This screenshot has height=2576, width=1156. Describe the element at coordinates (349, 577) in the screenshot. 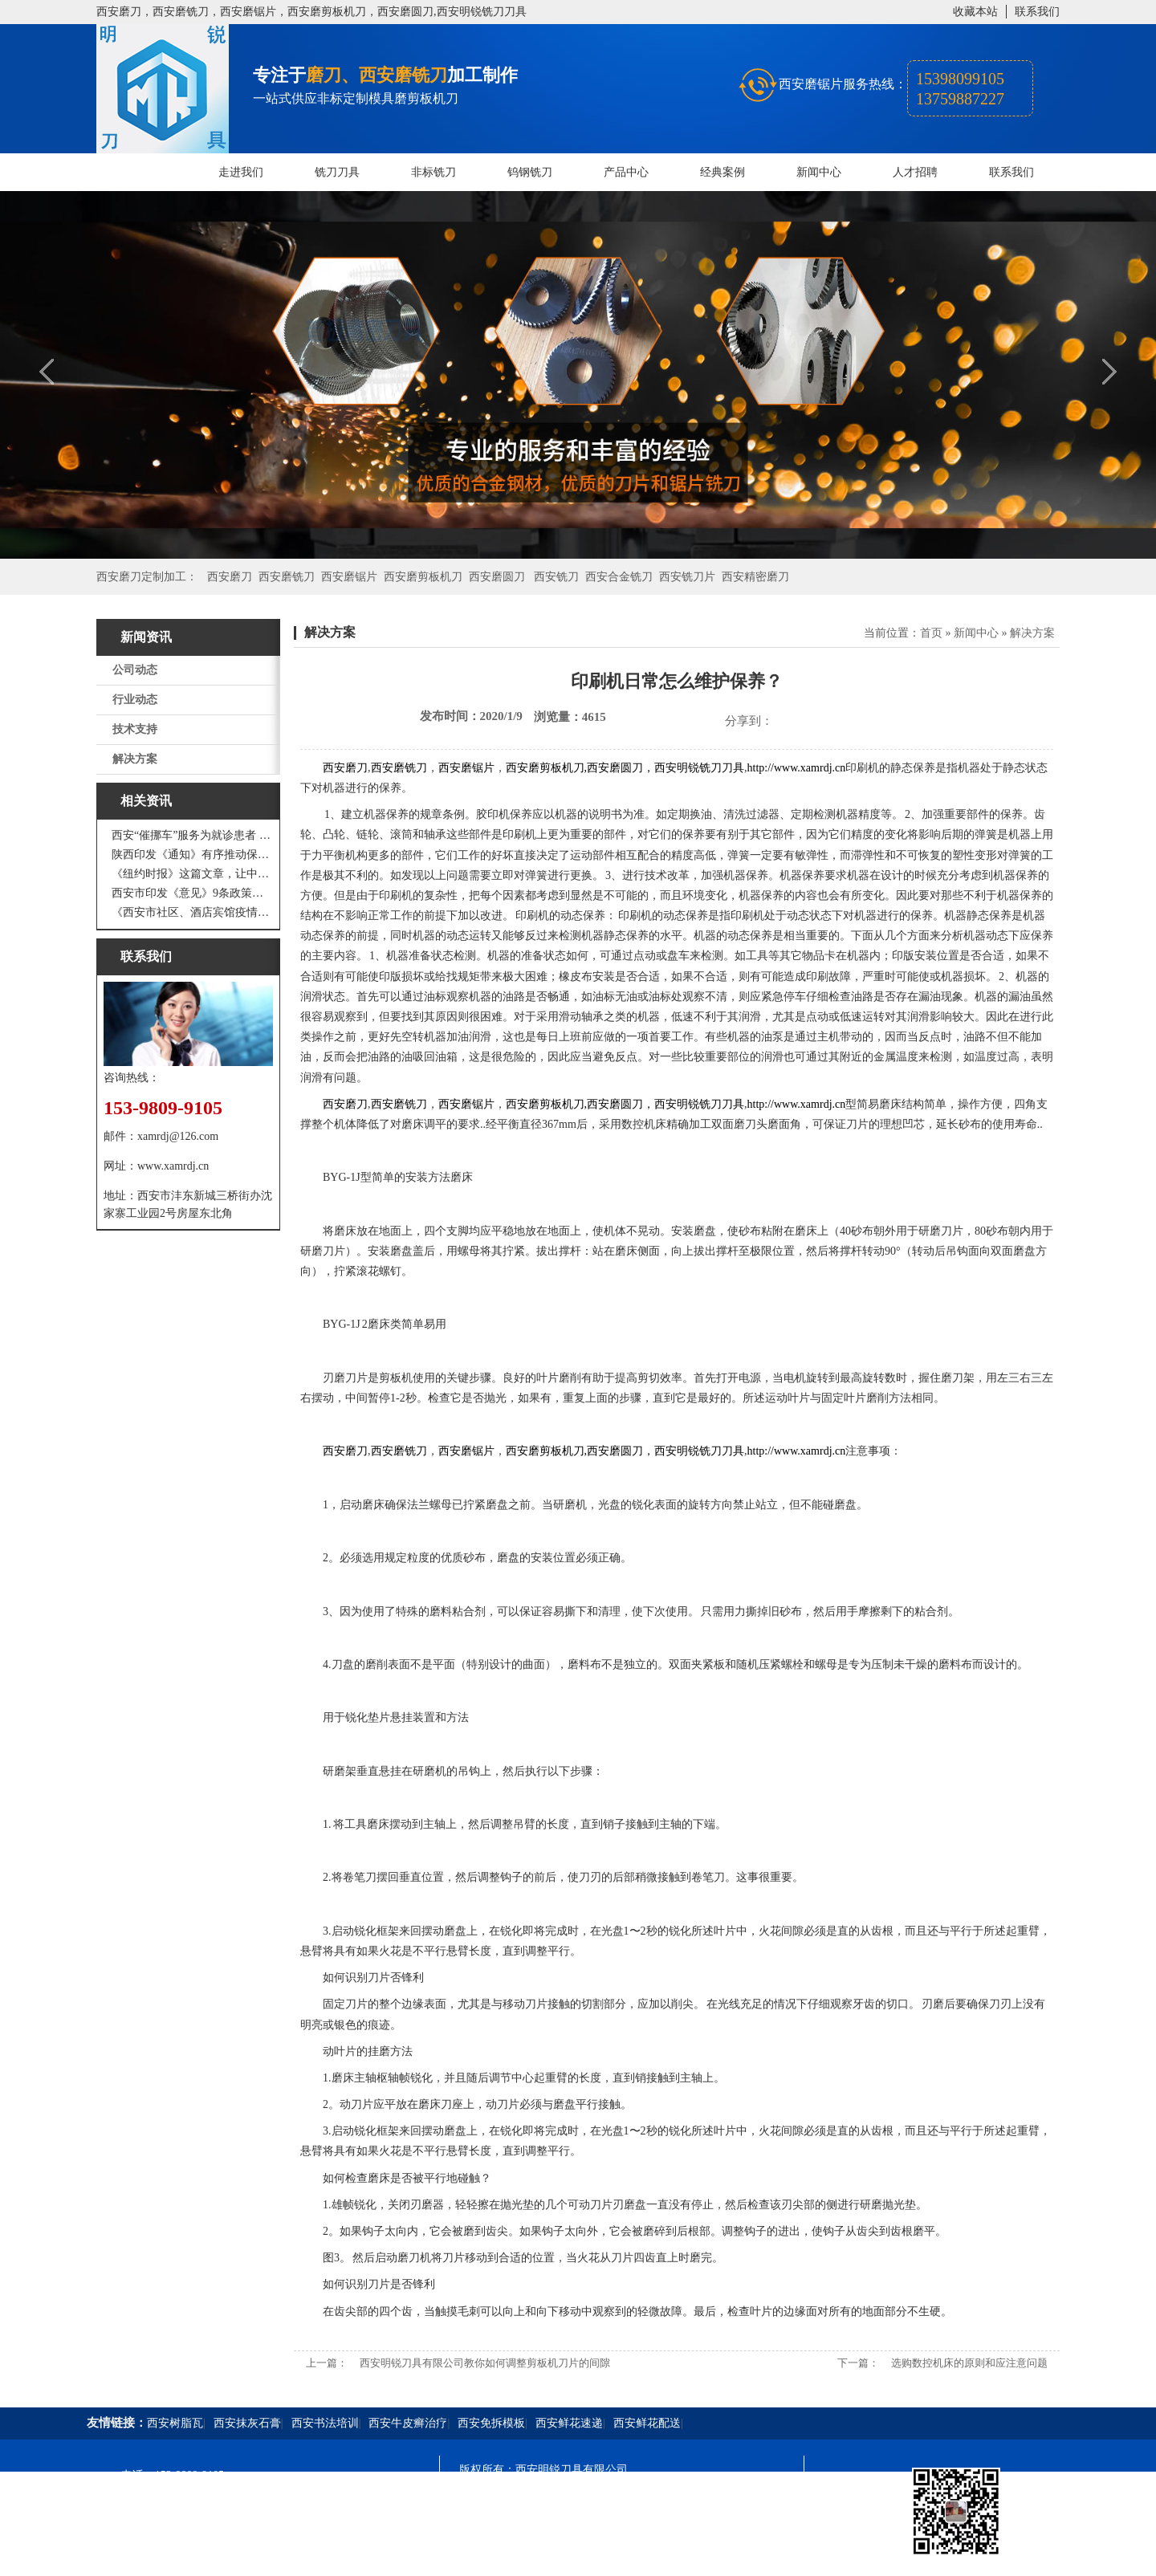

I see `西安磨锯片` at that location.